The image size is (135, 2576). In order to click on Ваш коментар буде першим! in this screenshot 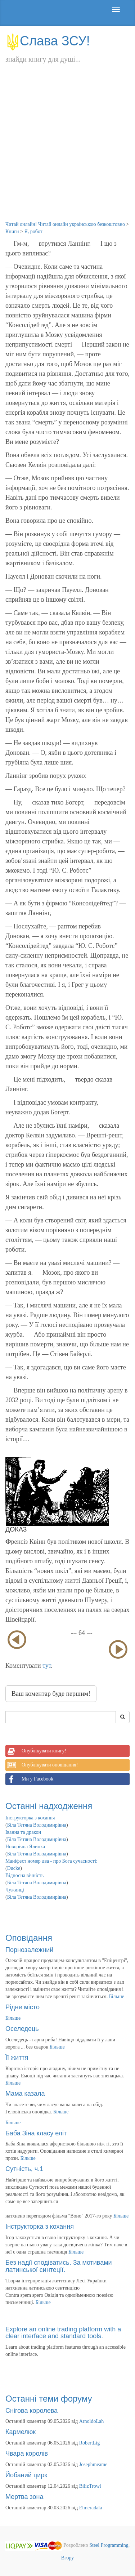, I will do `click(51, 1693)`.